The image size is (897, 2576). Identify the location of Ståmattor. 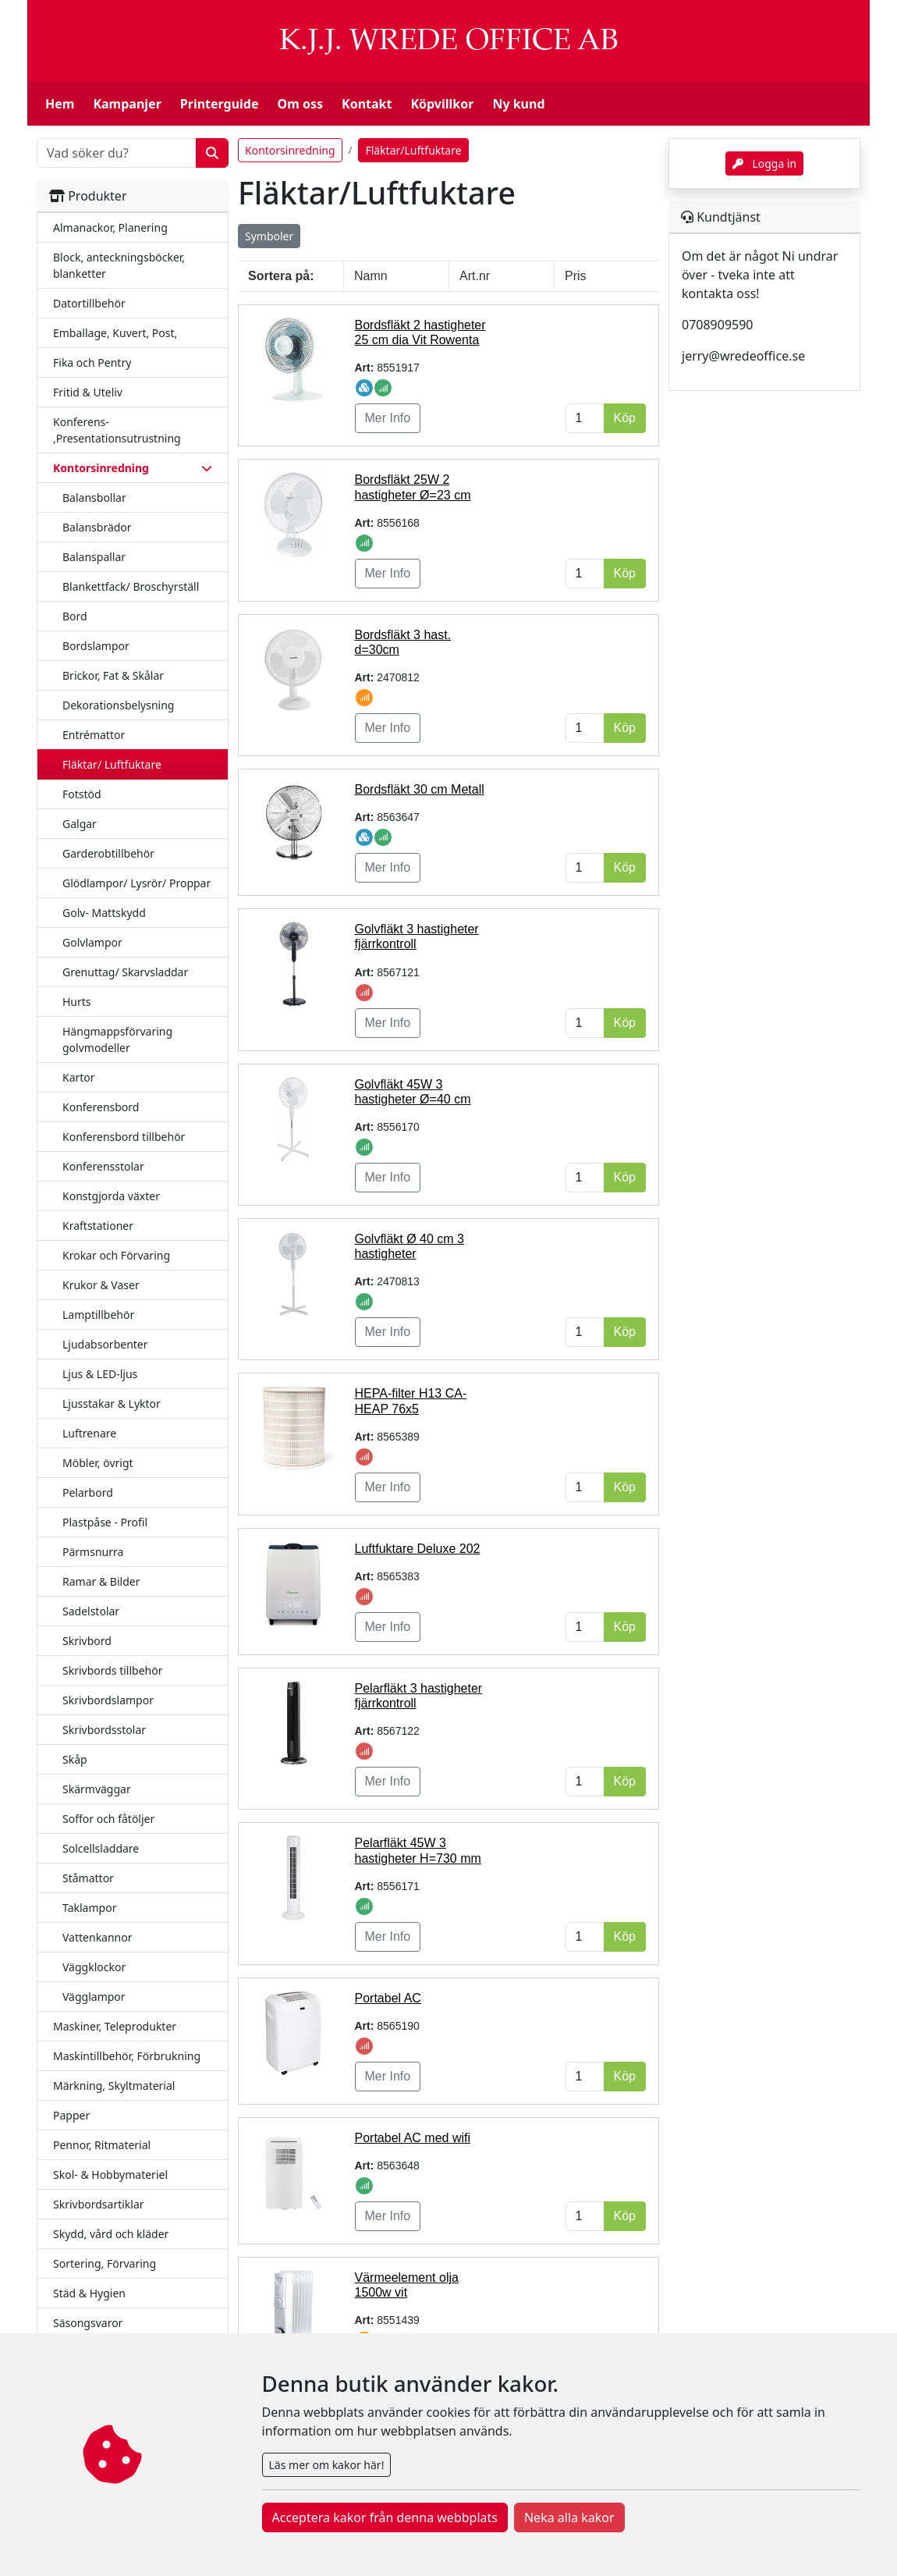
(88, 1878).